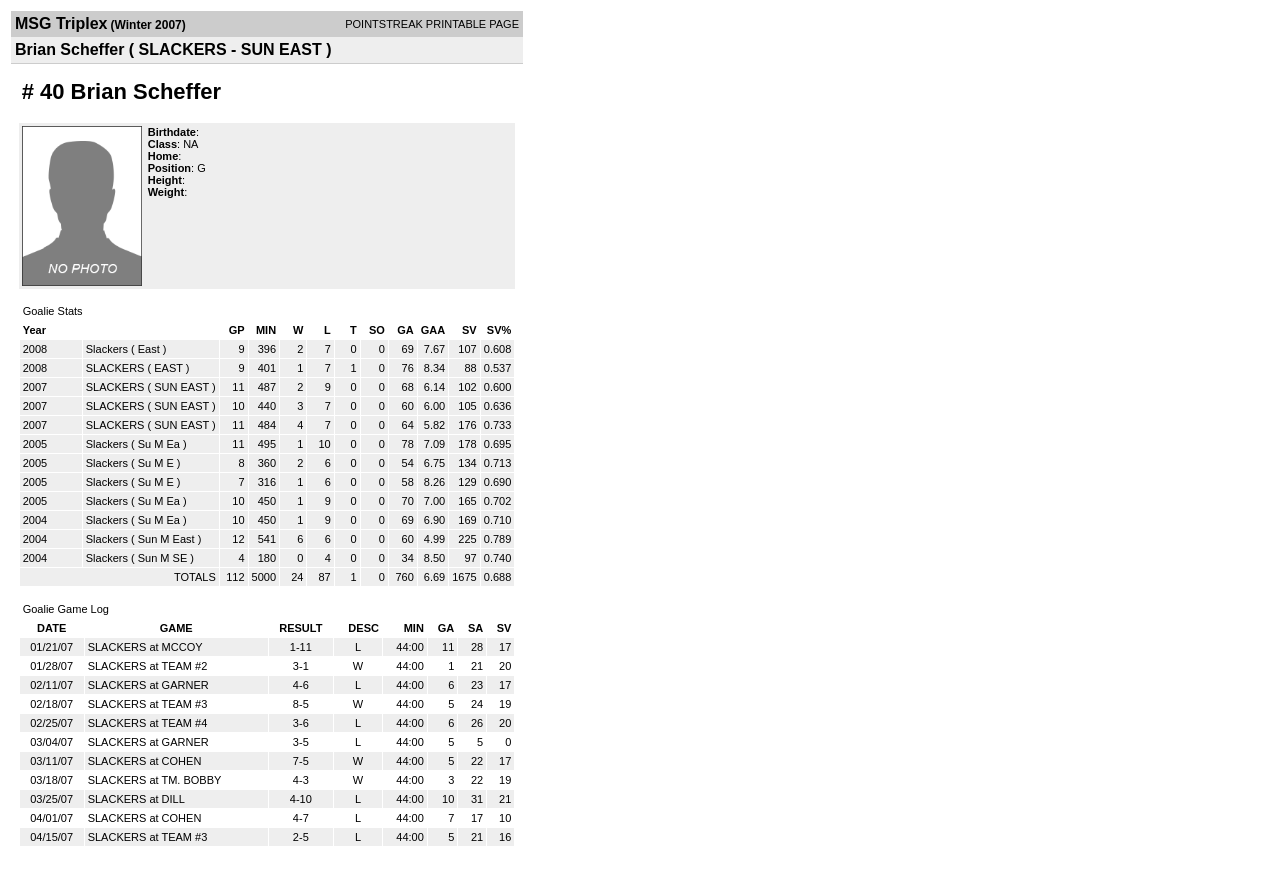 The height and width of the screenshot is (881, 1280). I want to click on SLACKERS at TEAM #2, so click(148, 666).